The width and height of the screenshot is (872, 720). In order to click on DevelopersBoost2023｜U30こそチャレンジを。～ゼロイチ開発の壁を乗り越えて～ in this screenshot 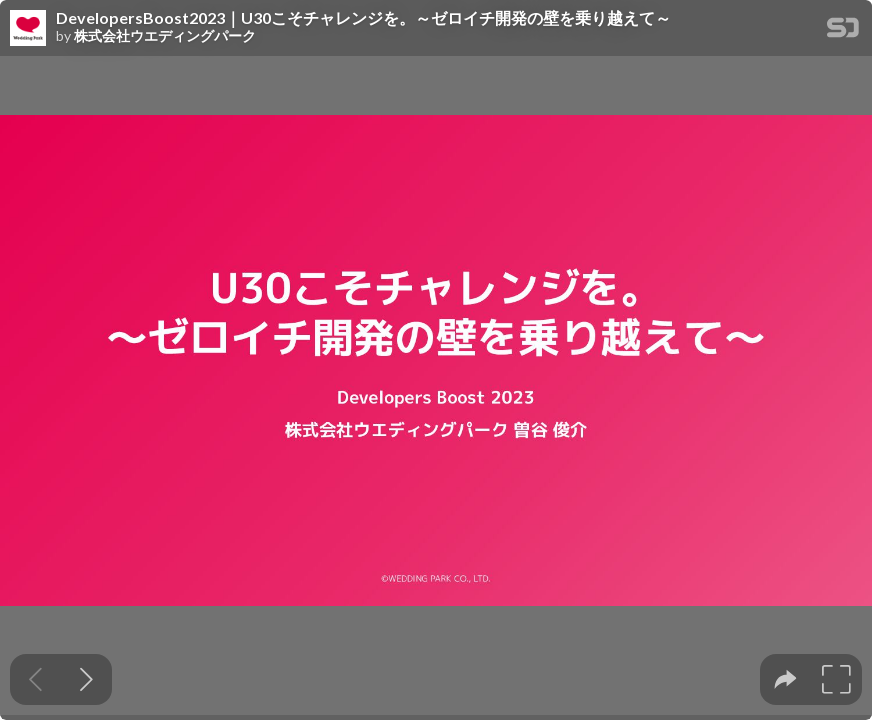, I will do `click(363, 18)`.